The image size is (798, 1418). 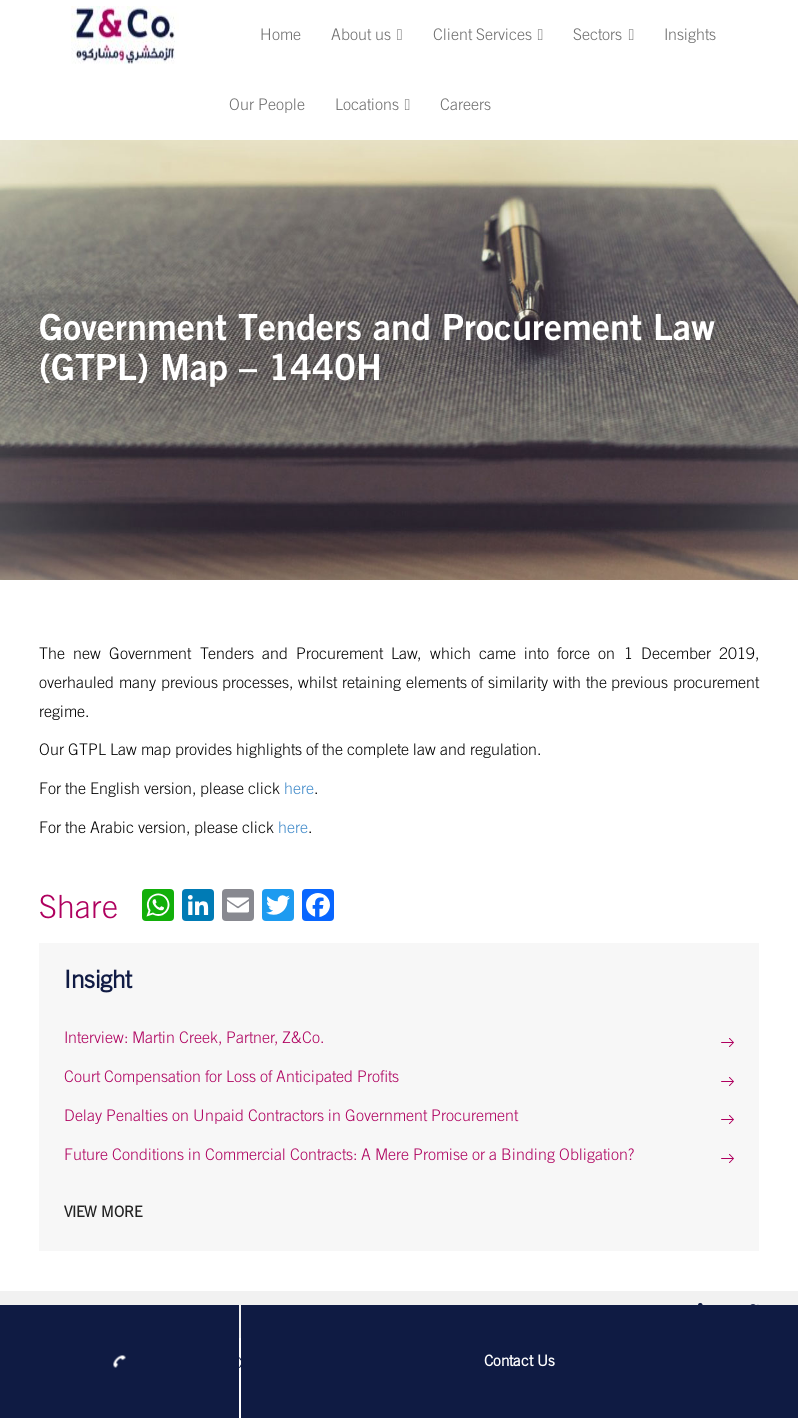 What do you see at coordinates (465, 105) in the screenshot?
I see `Careers` at bounding box center [465, 105].